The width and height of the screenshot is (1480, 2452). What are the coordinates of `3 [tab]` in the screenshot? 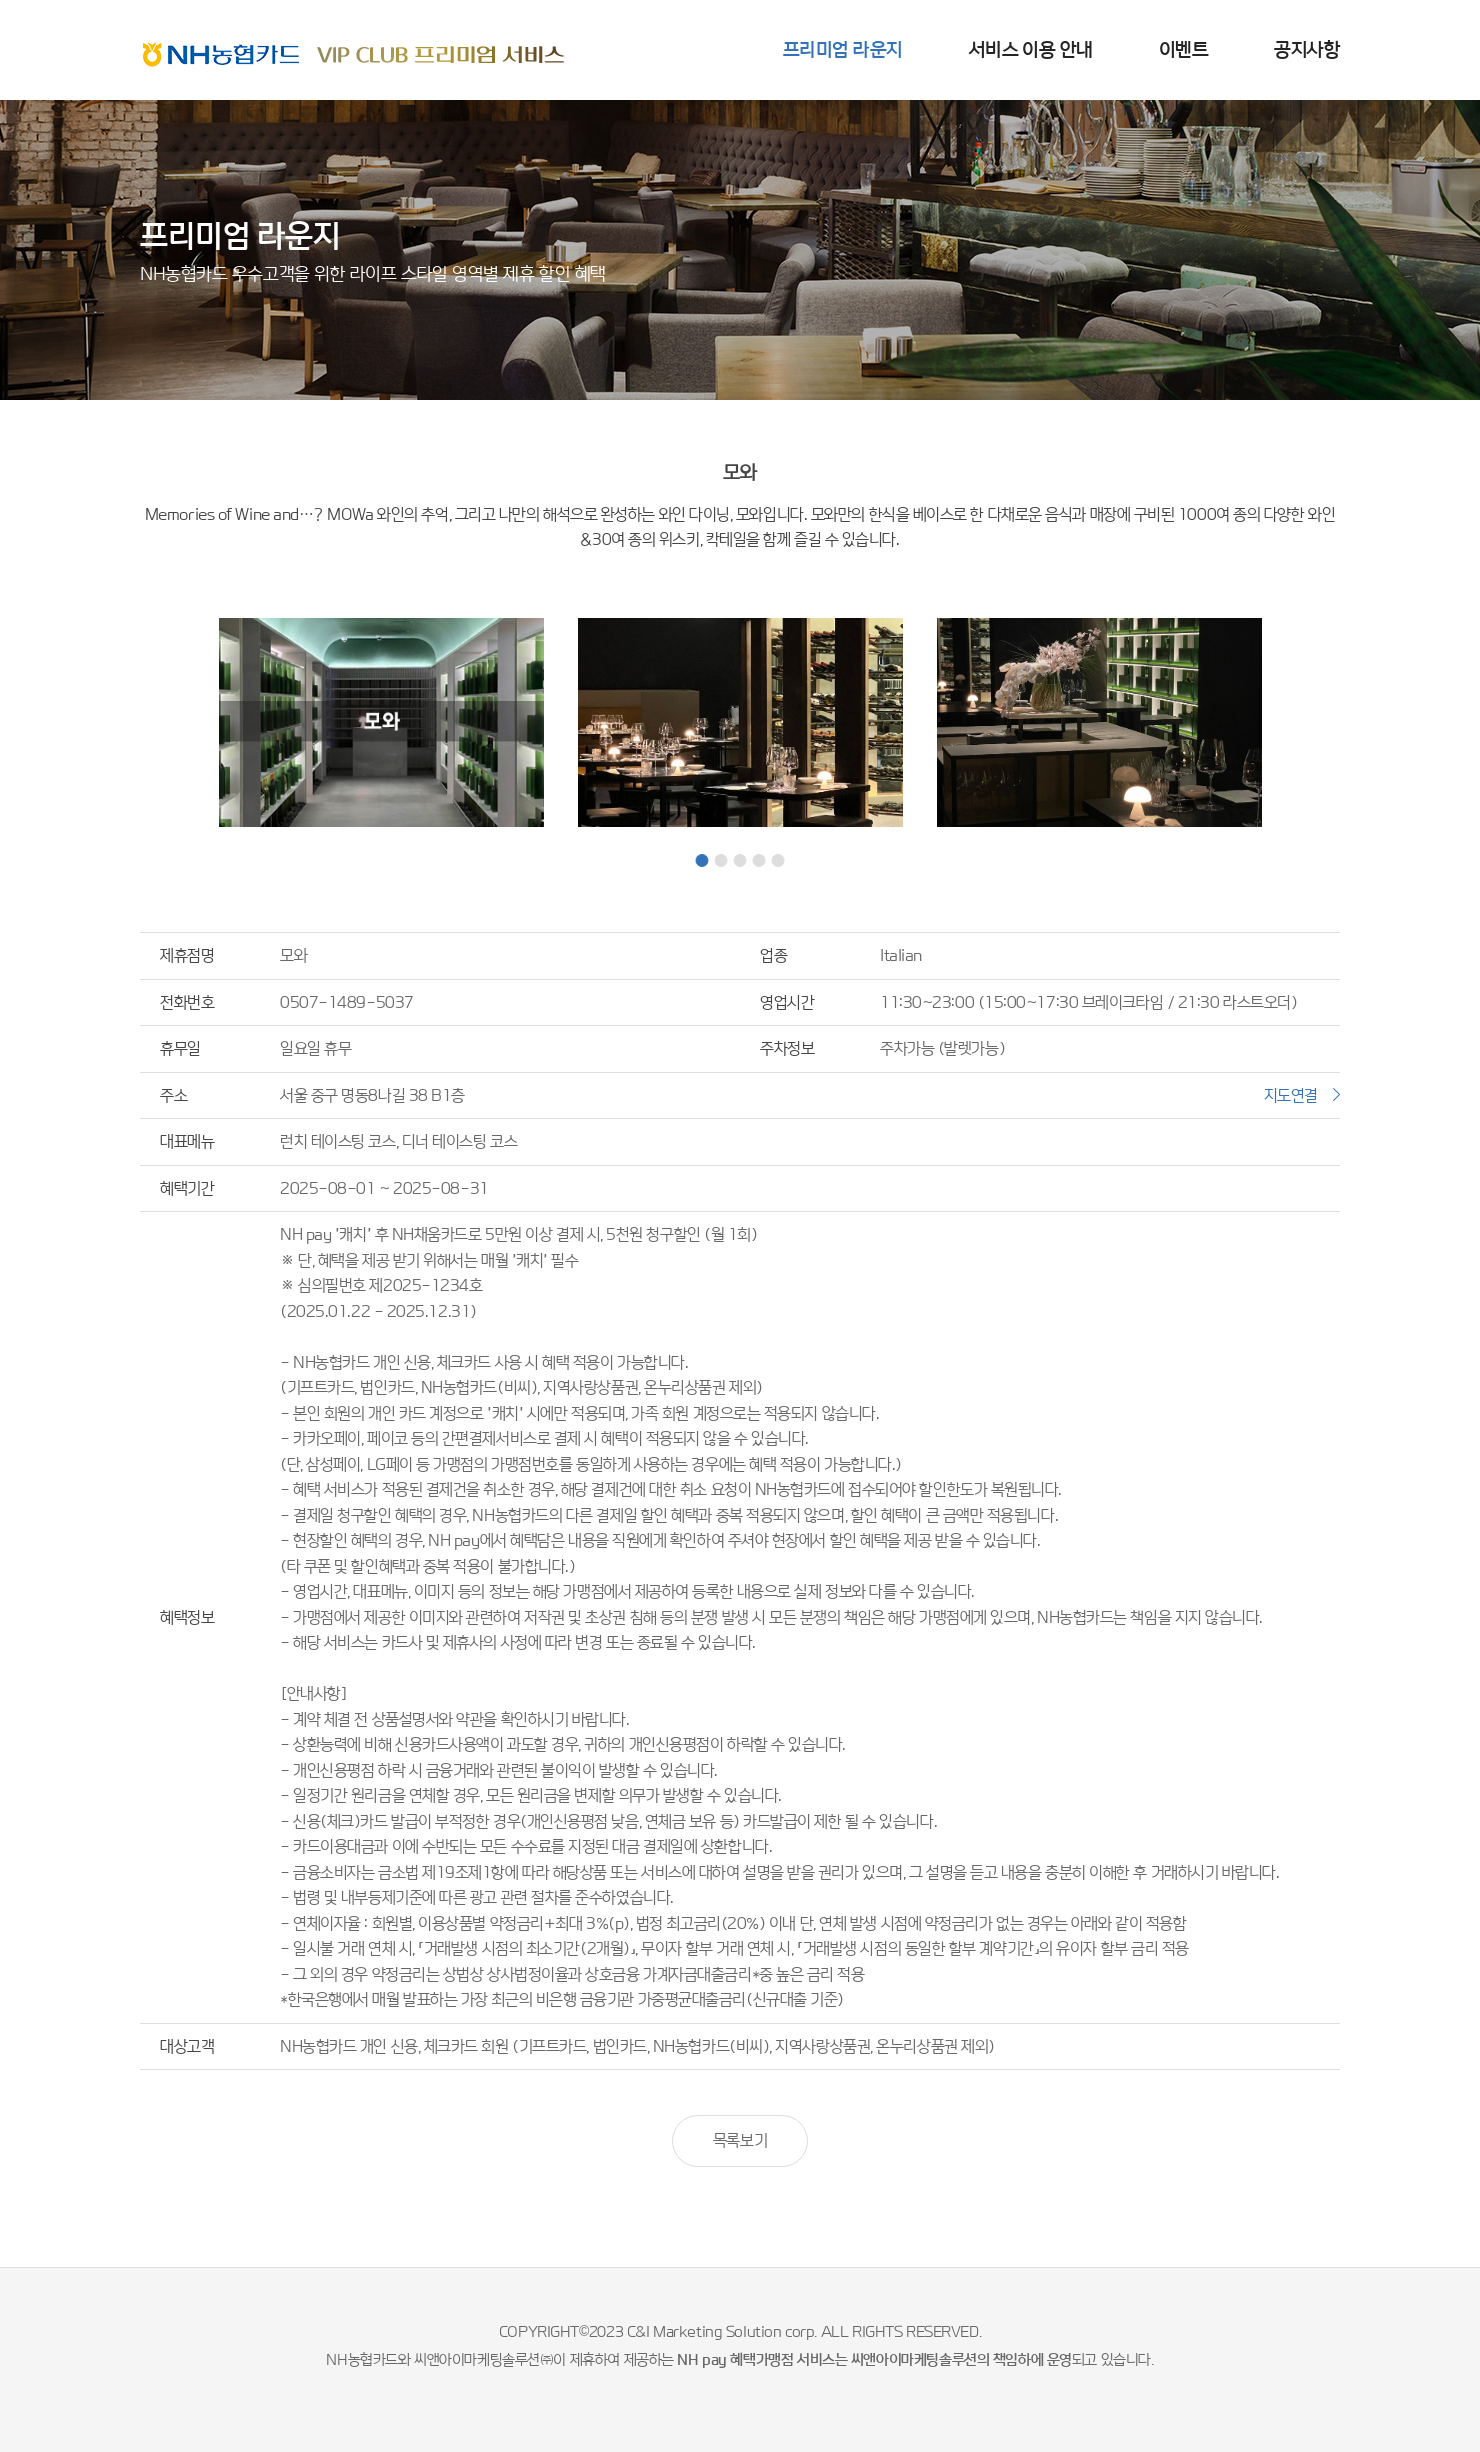 It's located at (740, 860).